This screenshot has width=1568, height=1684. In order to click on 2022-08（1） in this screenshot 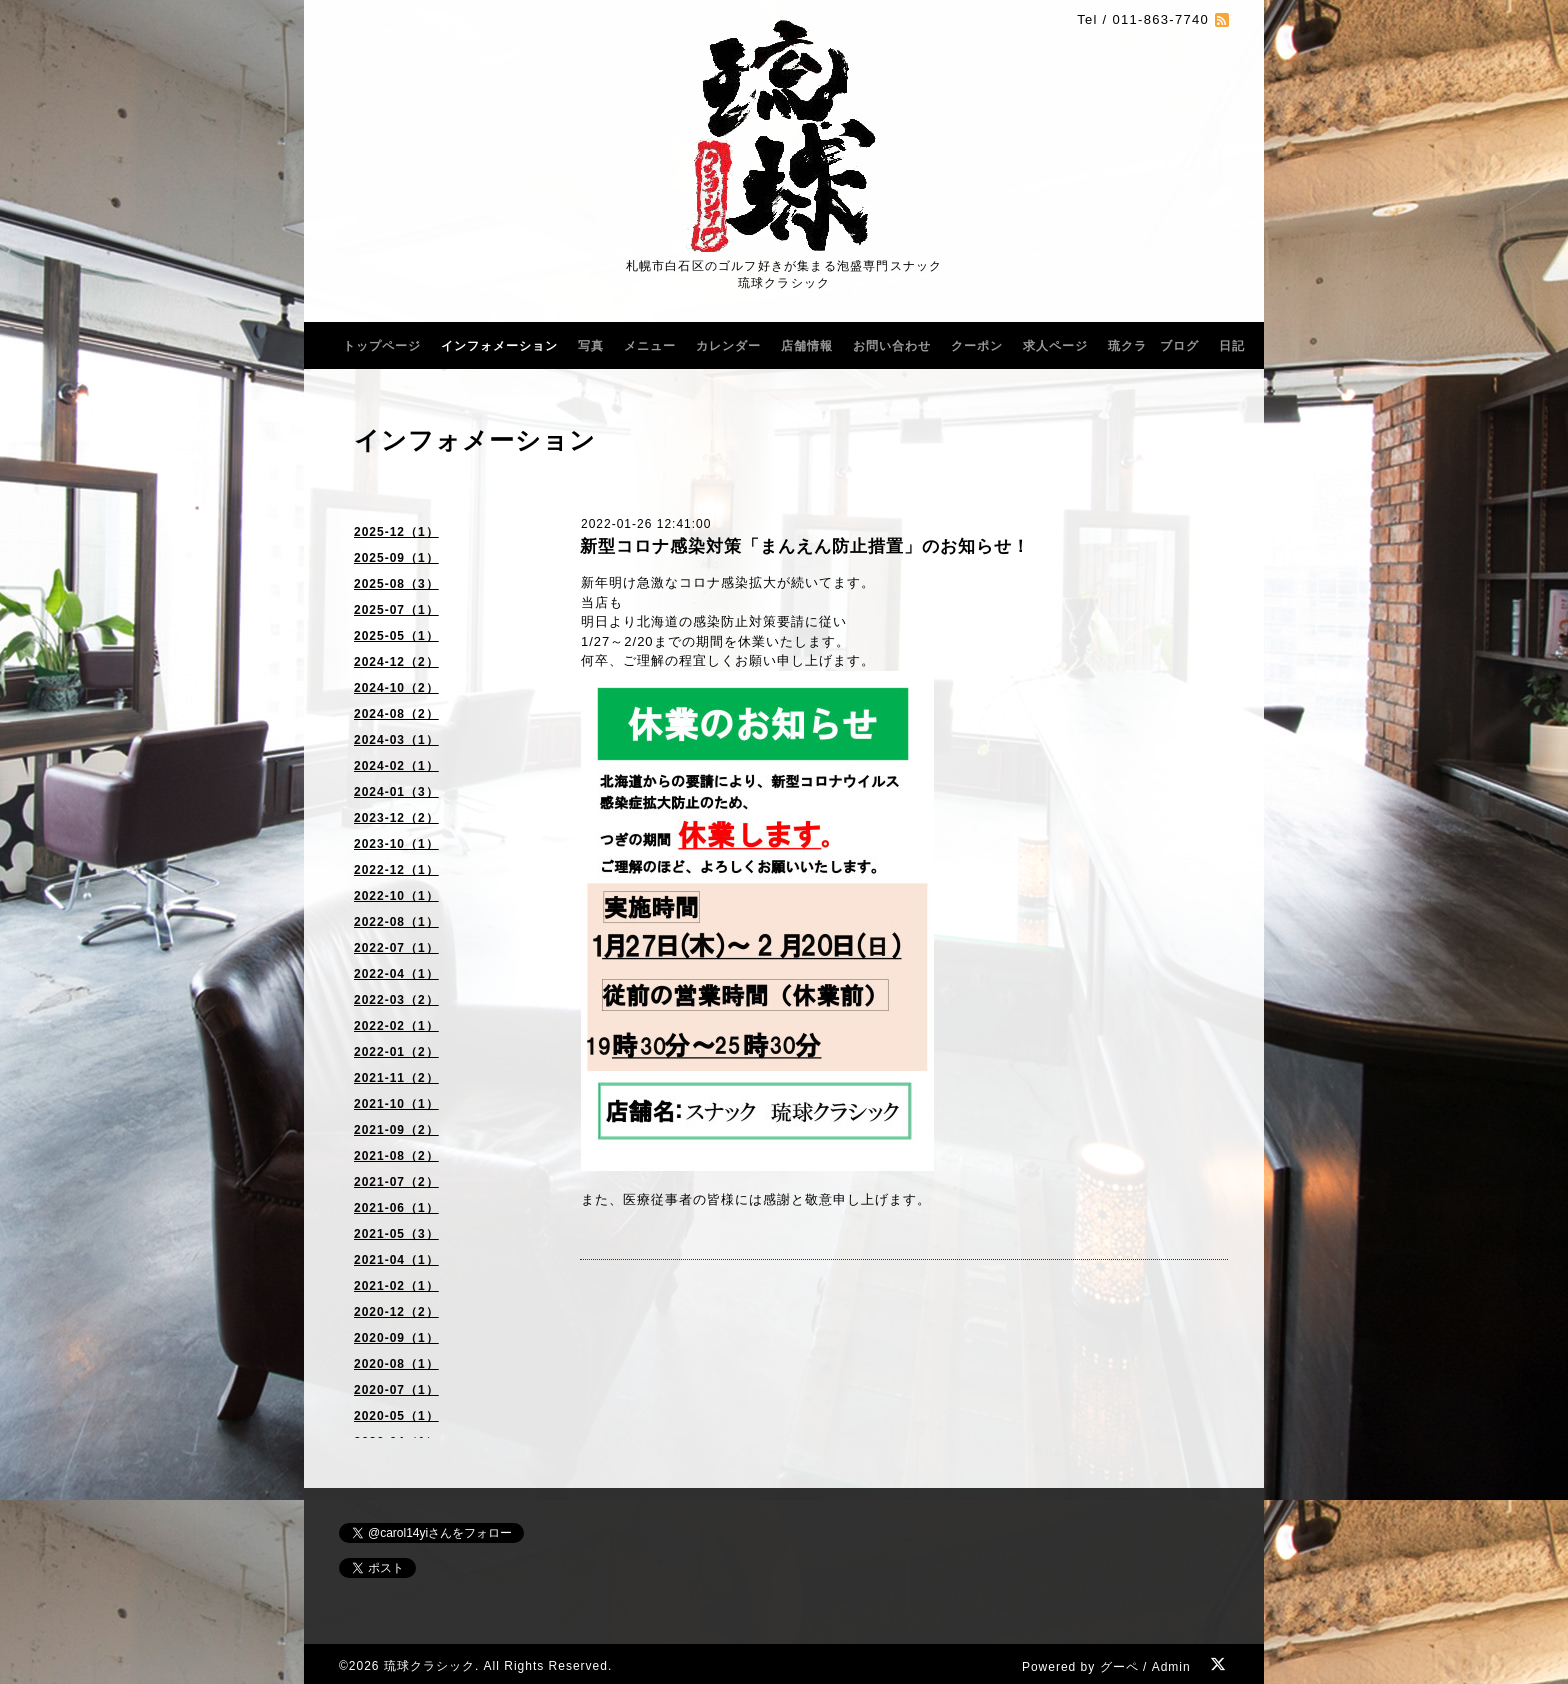, I will do `click(396, 922)`.